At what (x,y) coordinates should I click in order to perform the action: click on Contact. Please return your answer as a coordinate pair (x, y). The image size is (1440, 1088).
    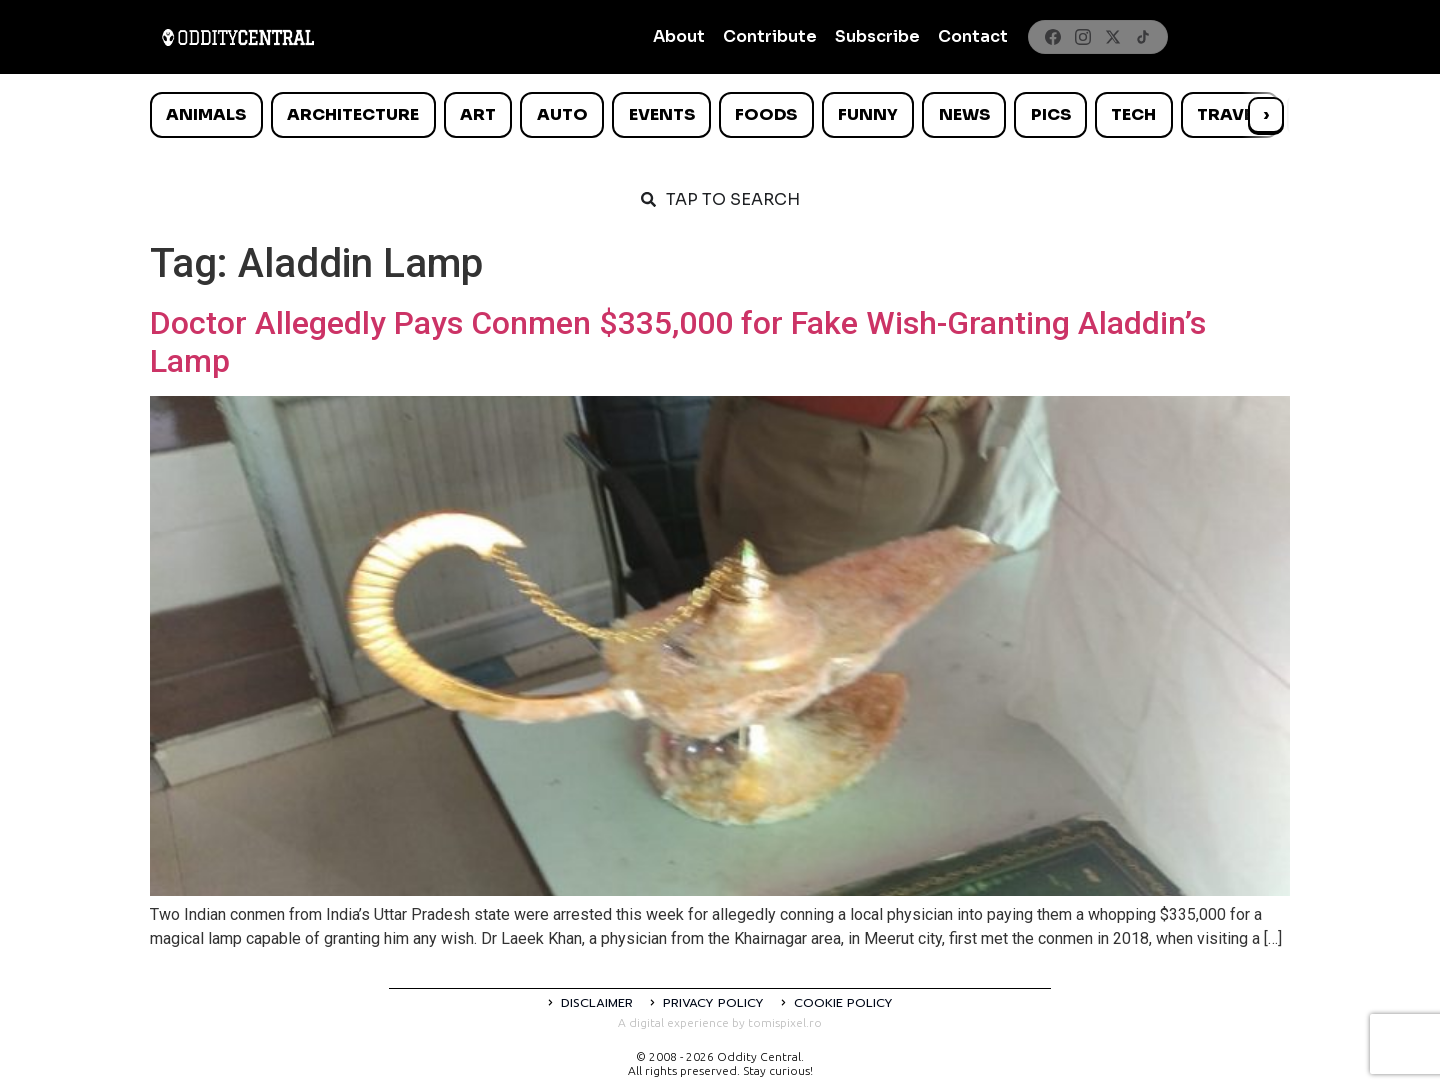
    Looking at the image, I should click on (973, 36).